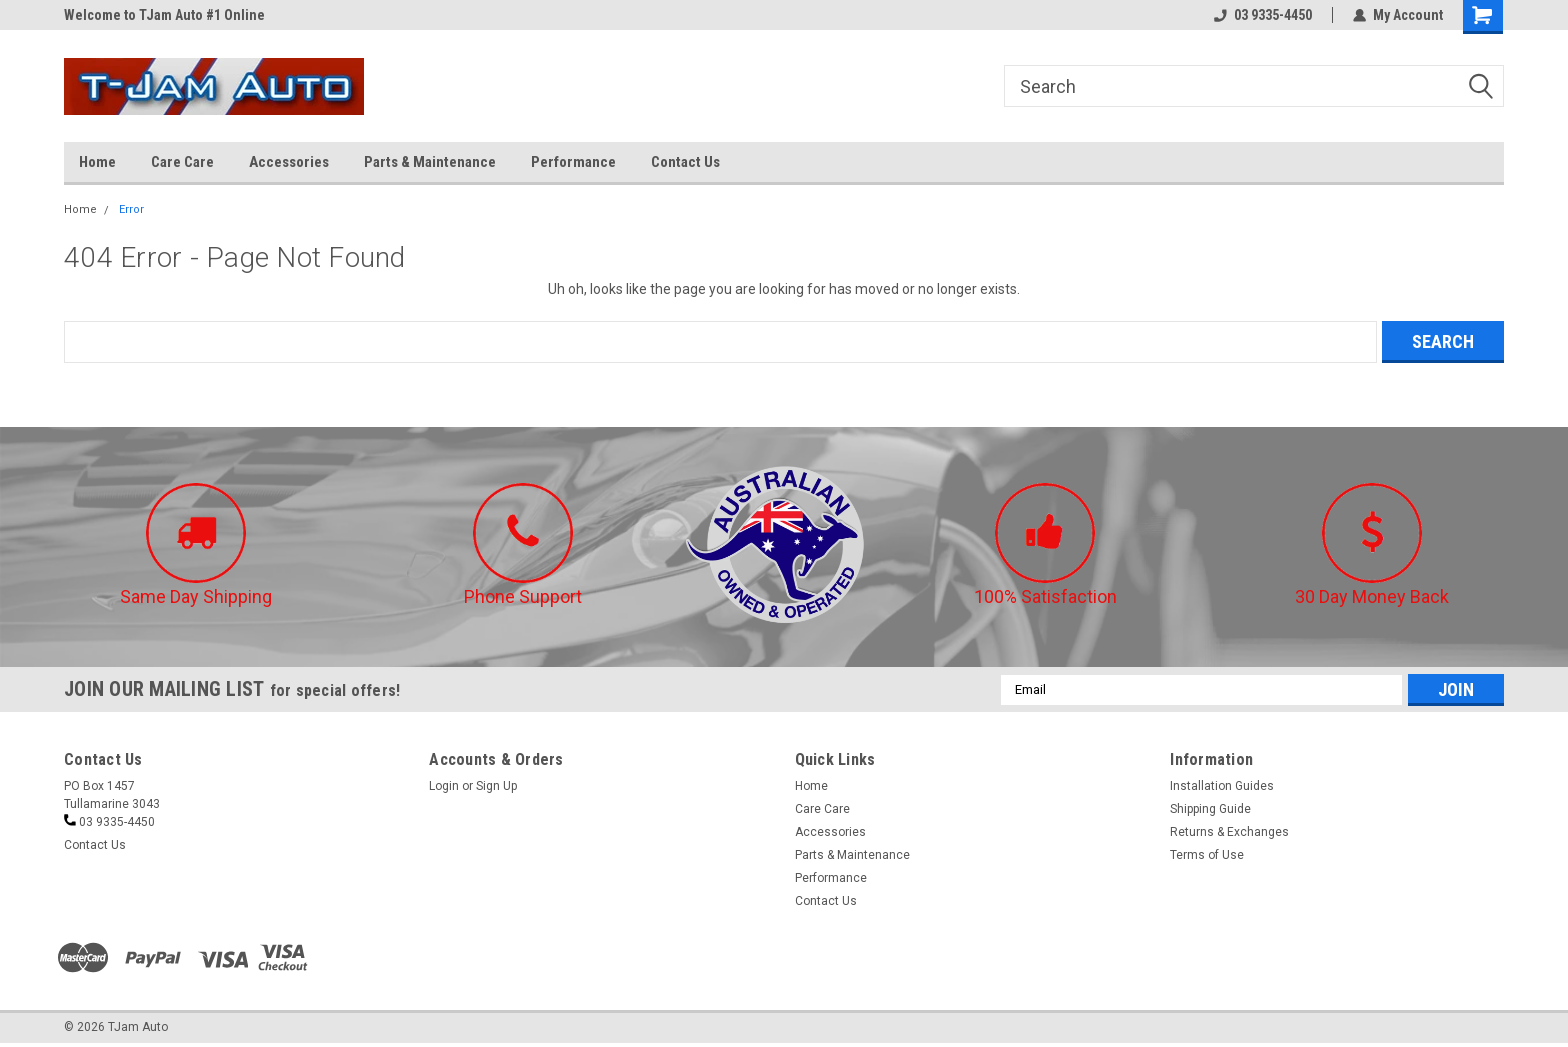 The height and width of the screenshot is (1047, 1568). I want to click on Installation Guides, so click(1222, 786).